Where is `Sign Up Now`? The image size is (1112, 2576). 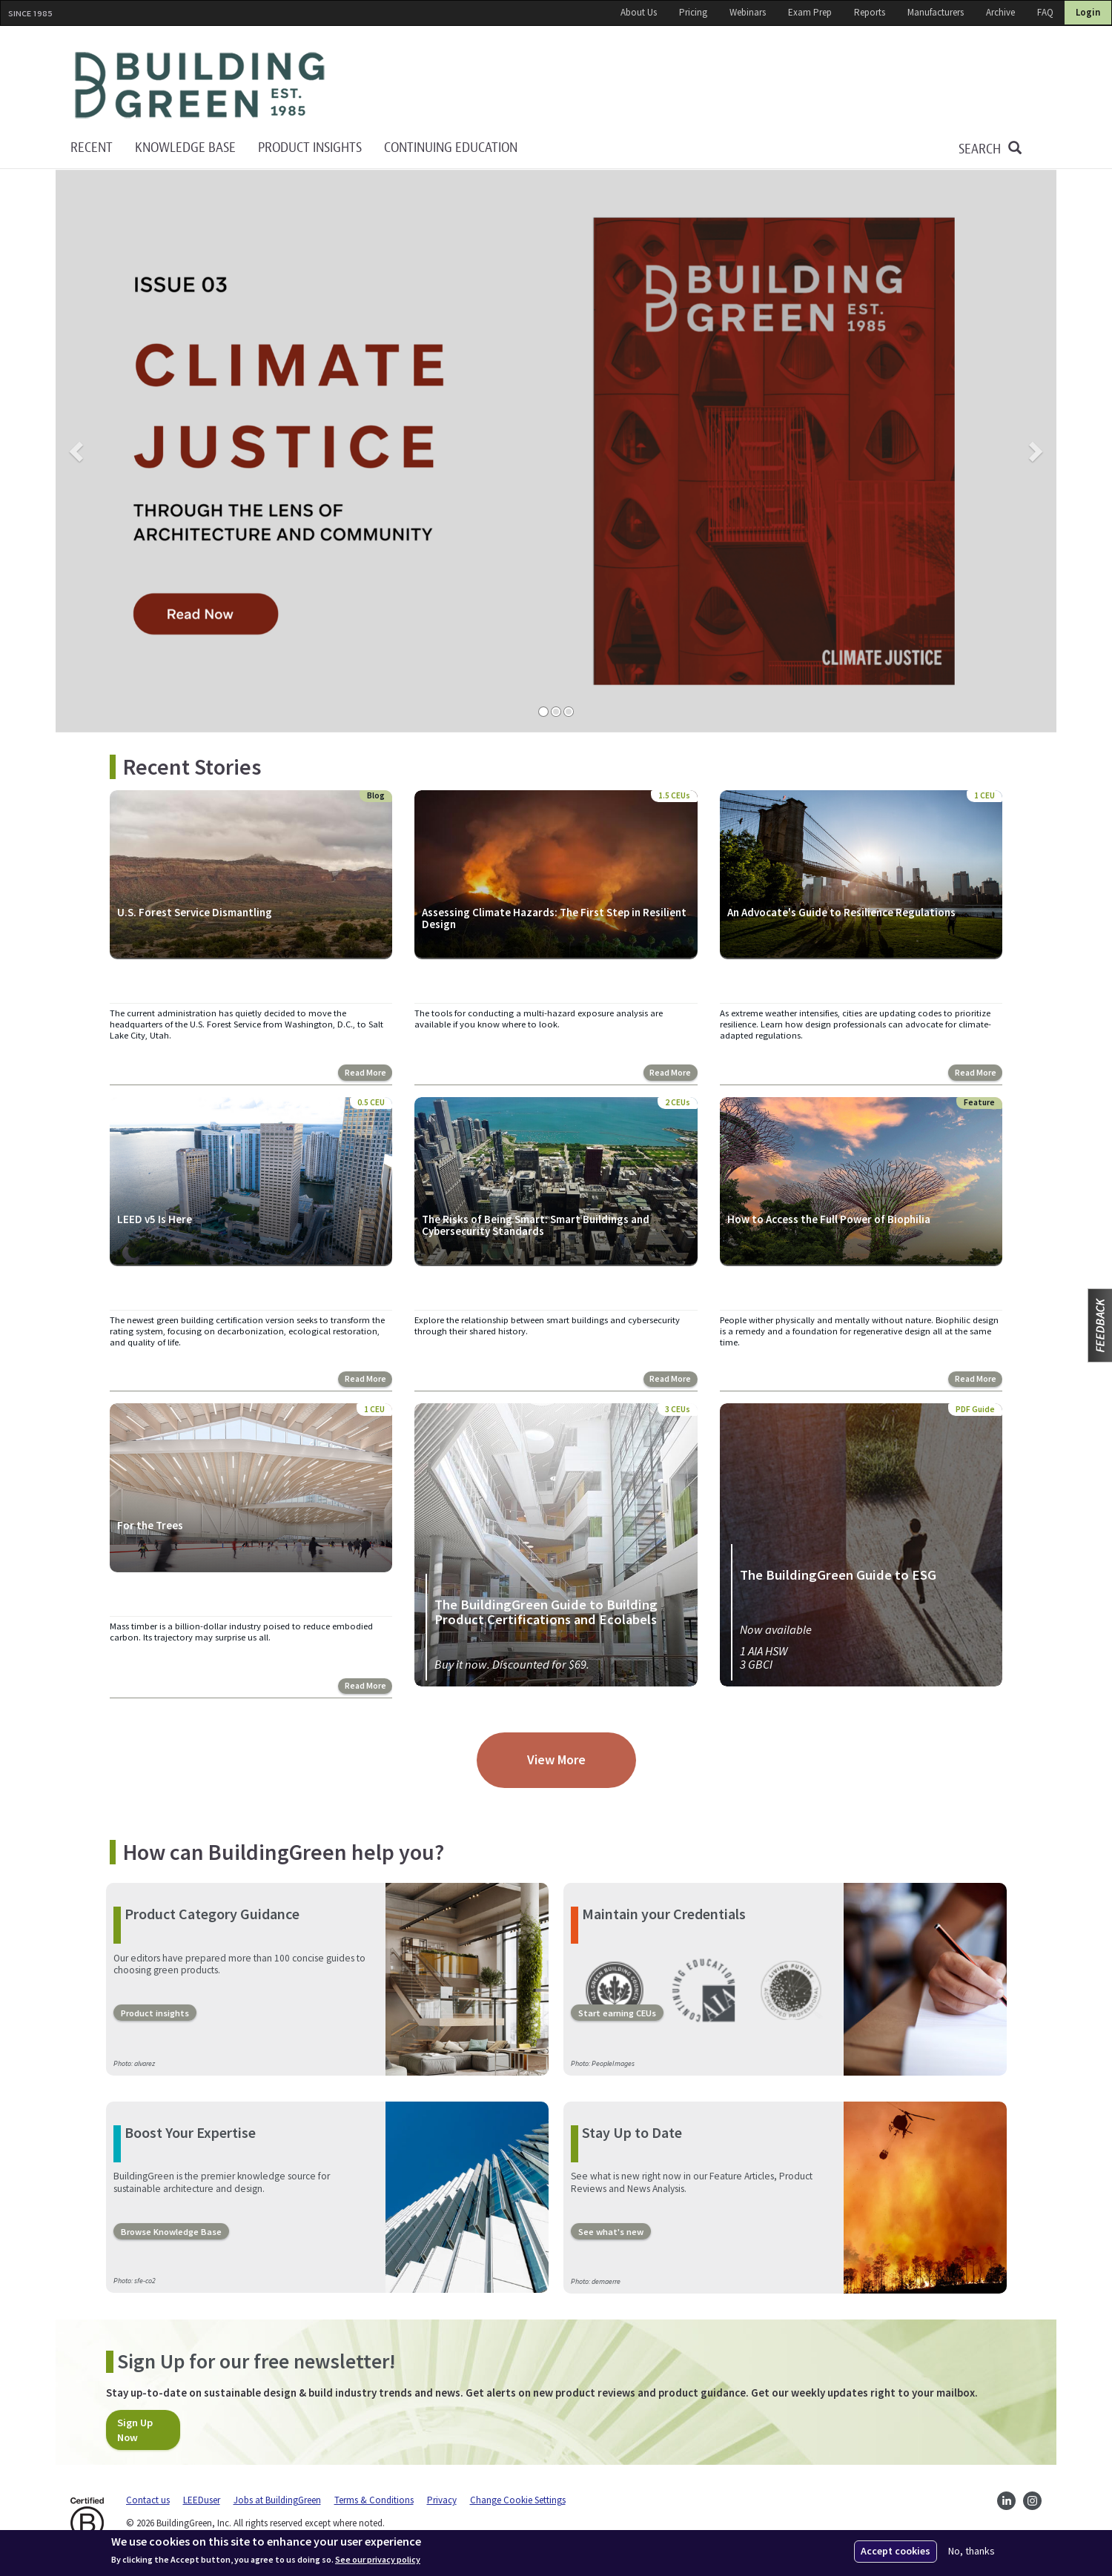 Sign Up Now is located at coordinates (135, 2428).